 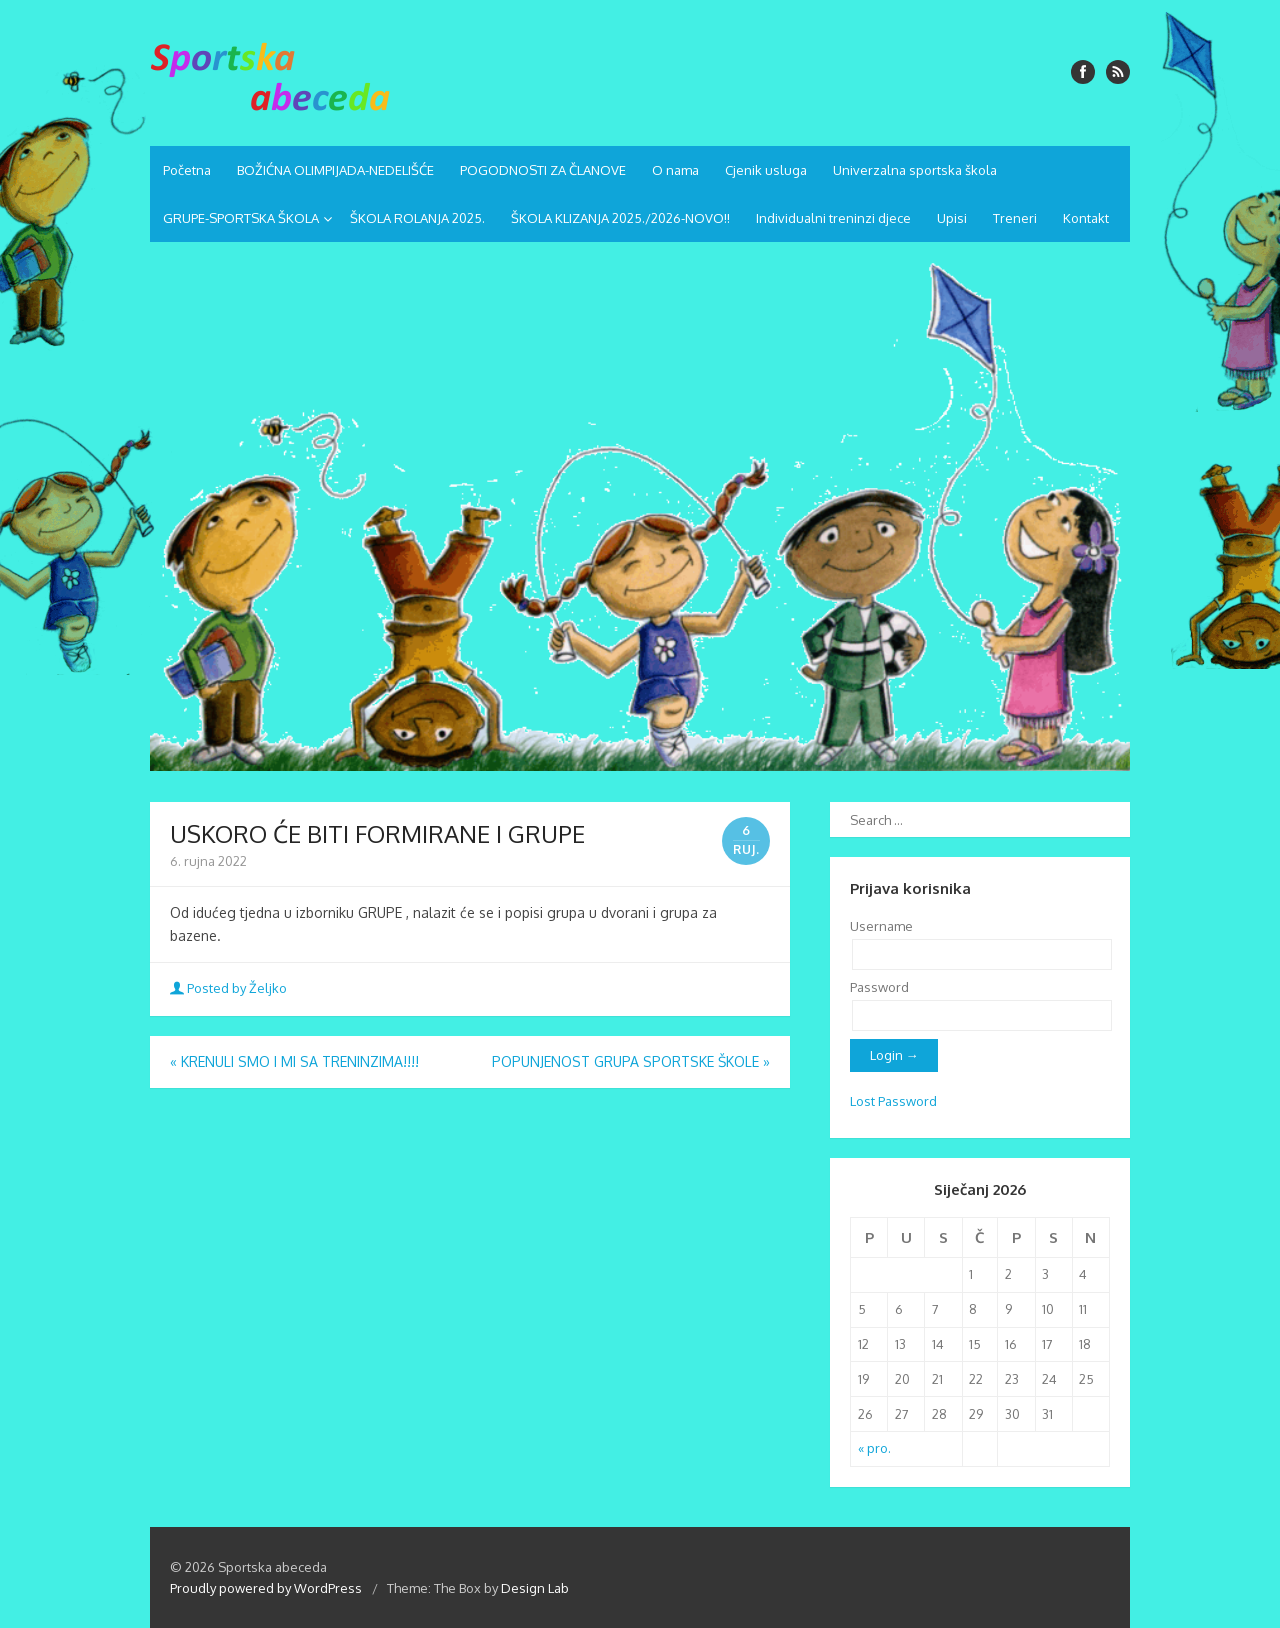 I want to click on Proudly powered by WordPress, so click(x=266, y=1588).